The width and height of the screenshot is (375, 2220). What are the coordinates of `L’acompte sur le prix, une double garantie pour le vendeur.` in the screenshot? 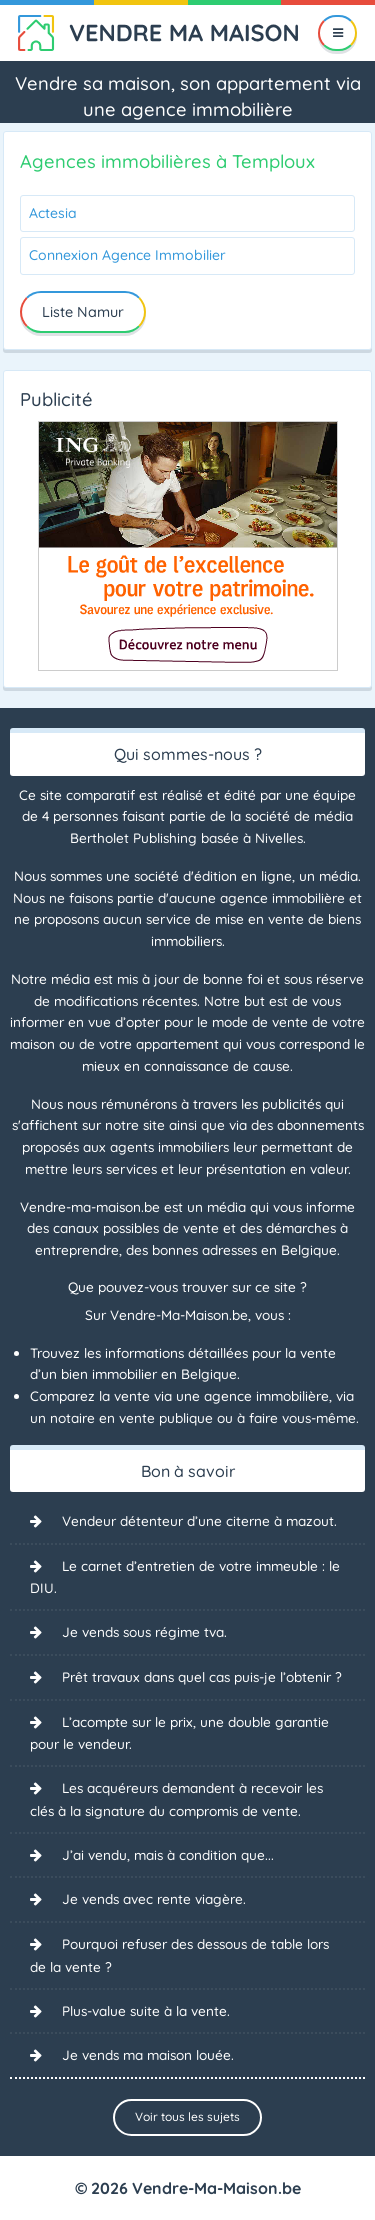 It's located at (179, 1733).